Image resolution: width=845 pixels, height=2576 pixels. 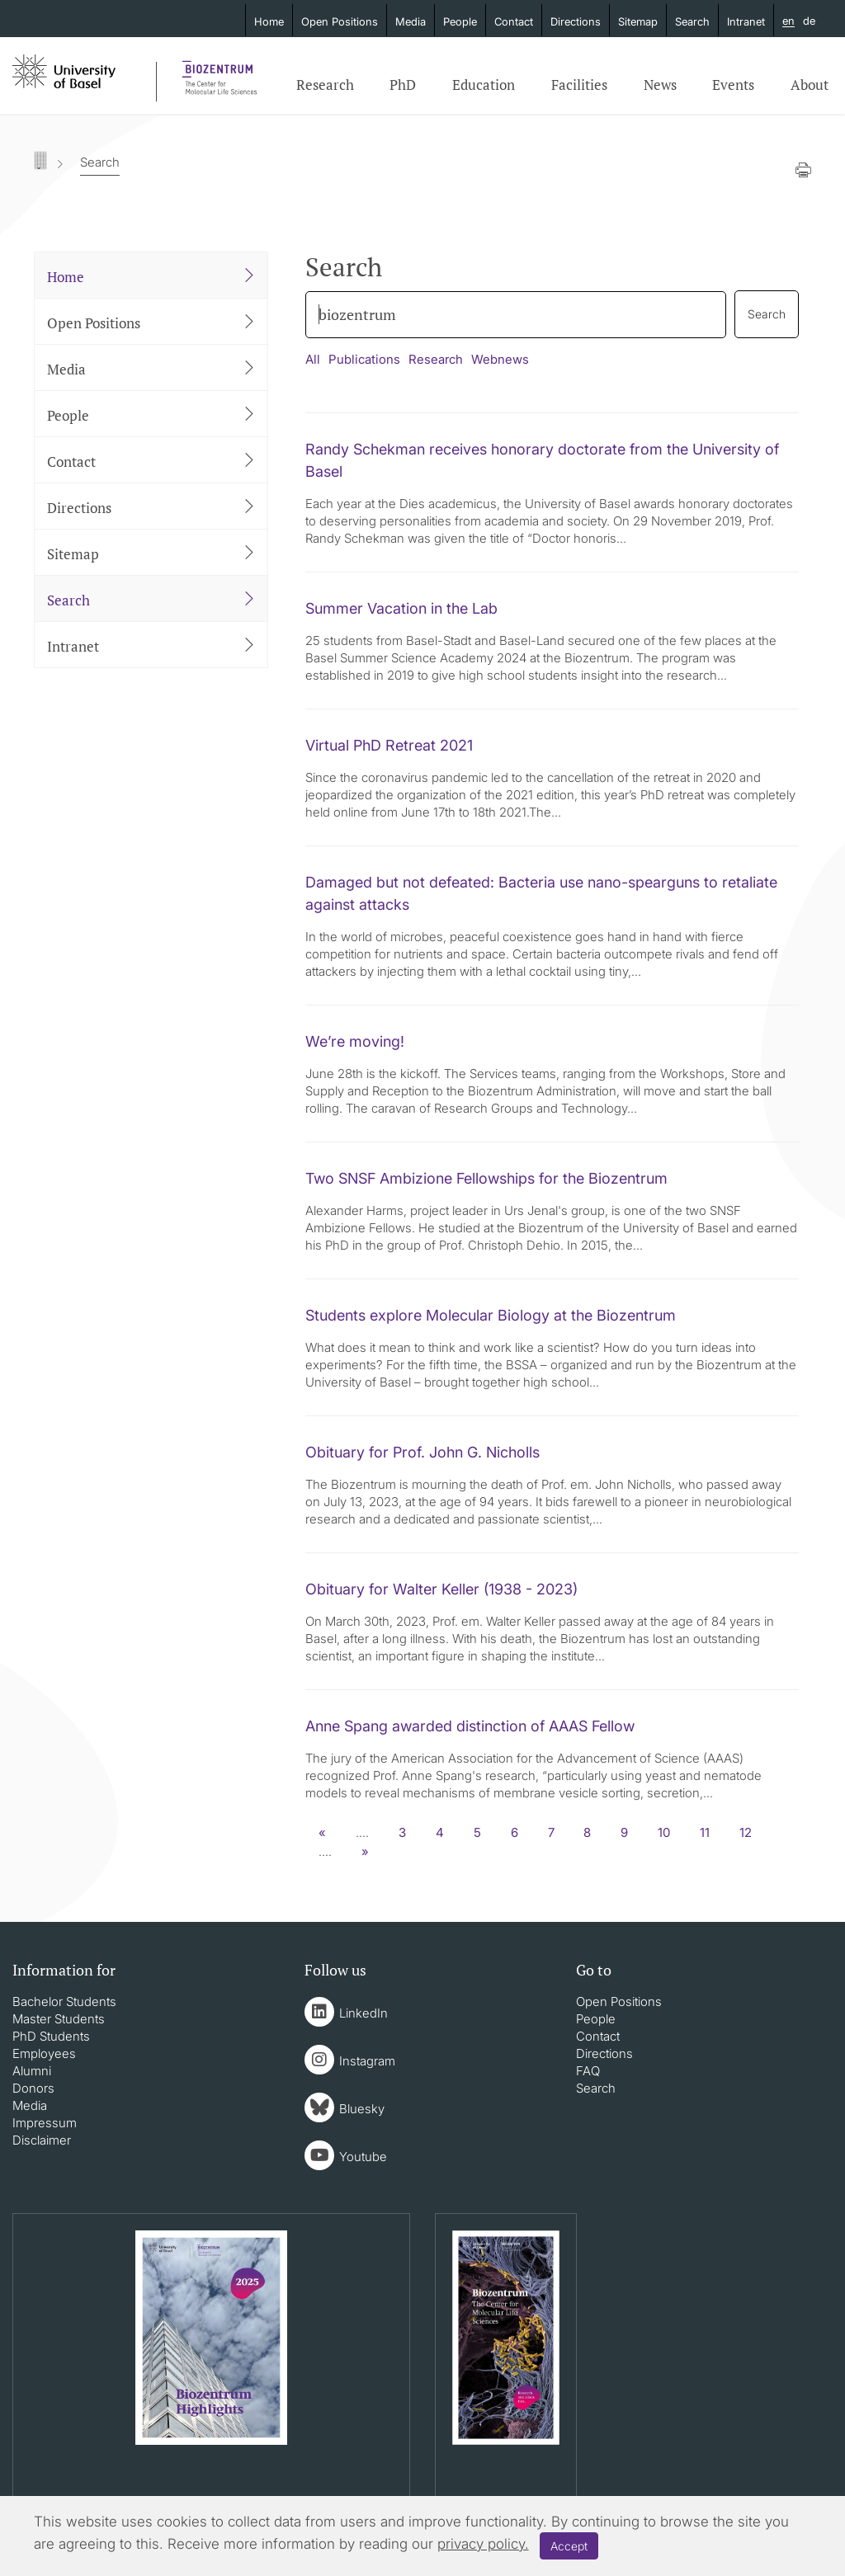 What do you see at coordinates (745, 1832) in the screenshot?
I see `12` at bounding box center [745, 1832].